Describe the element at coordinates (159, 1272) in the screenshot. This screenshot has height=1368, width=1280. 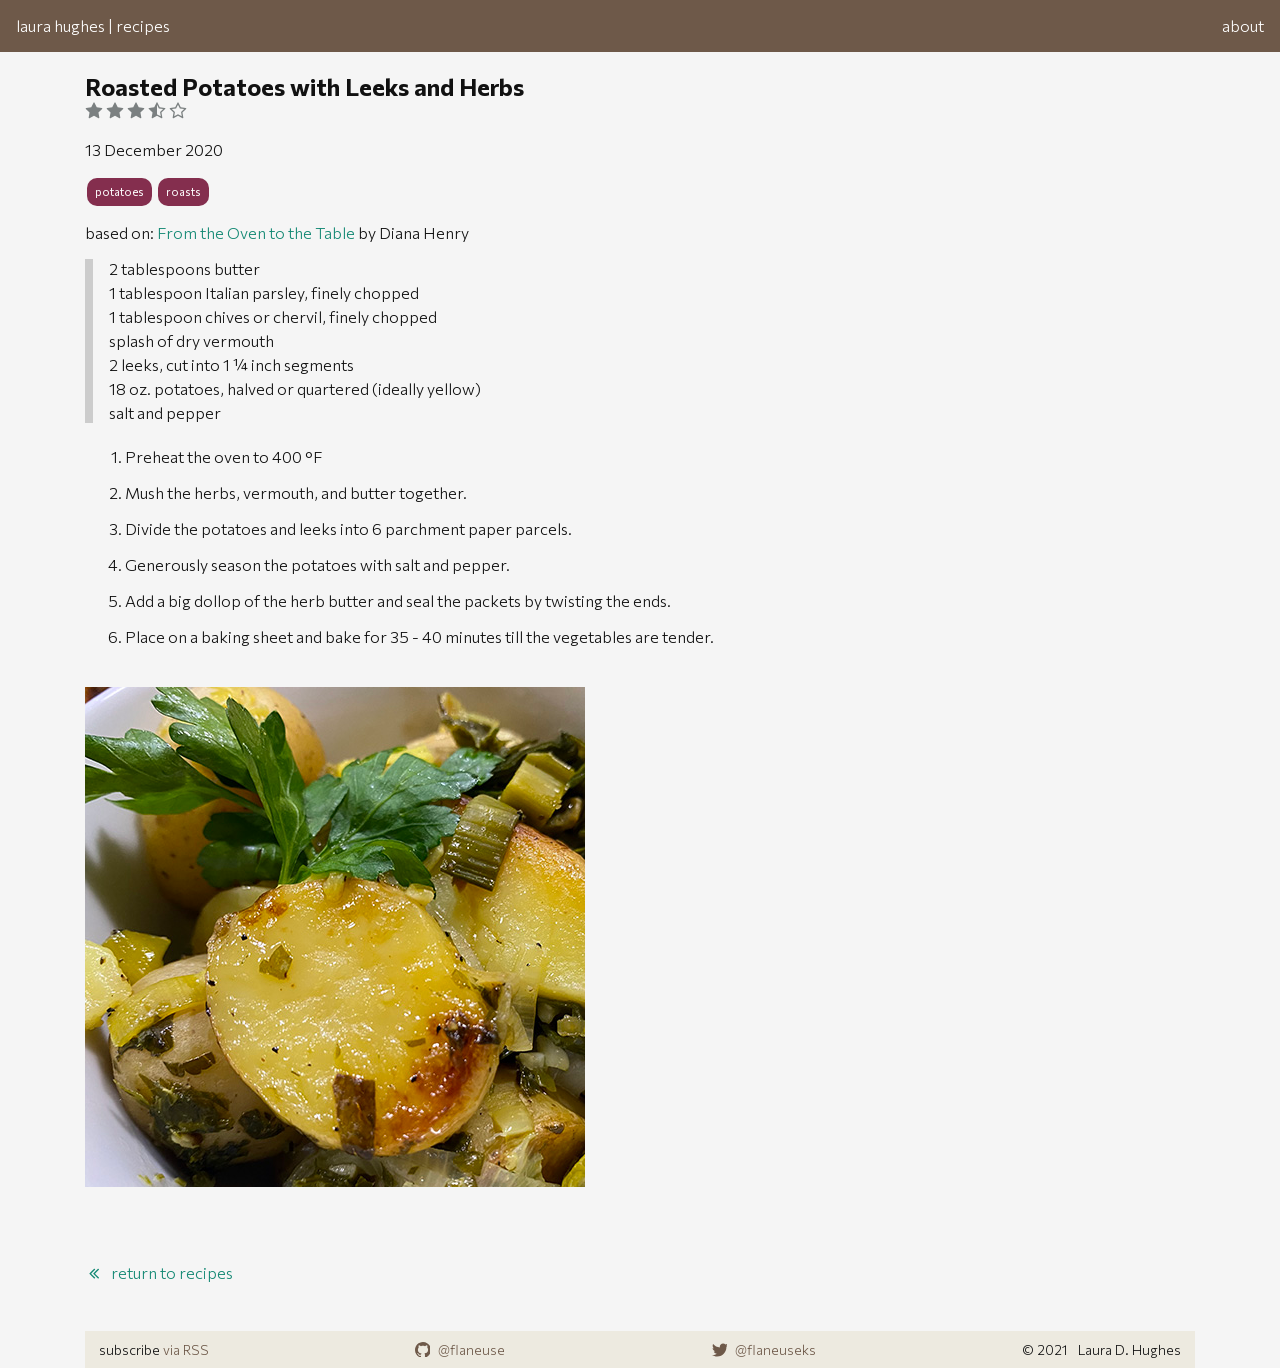
I see `return to recipes` at that location.